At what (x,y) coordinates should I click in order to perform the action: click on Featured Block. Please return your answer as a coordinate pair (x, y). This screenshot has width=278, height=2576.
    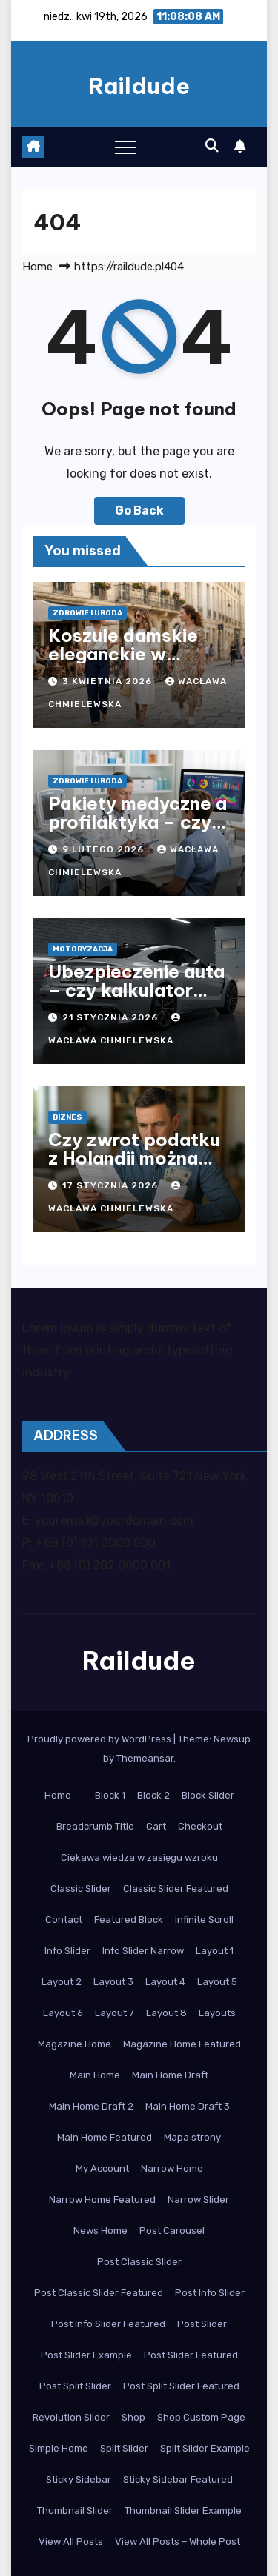
    Looking at the image, I should click on (128, 1919).